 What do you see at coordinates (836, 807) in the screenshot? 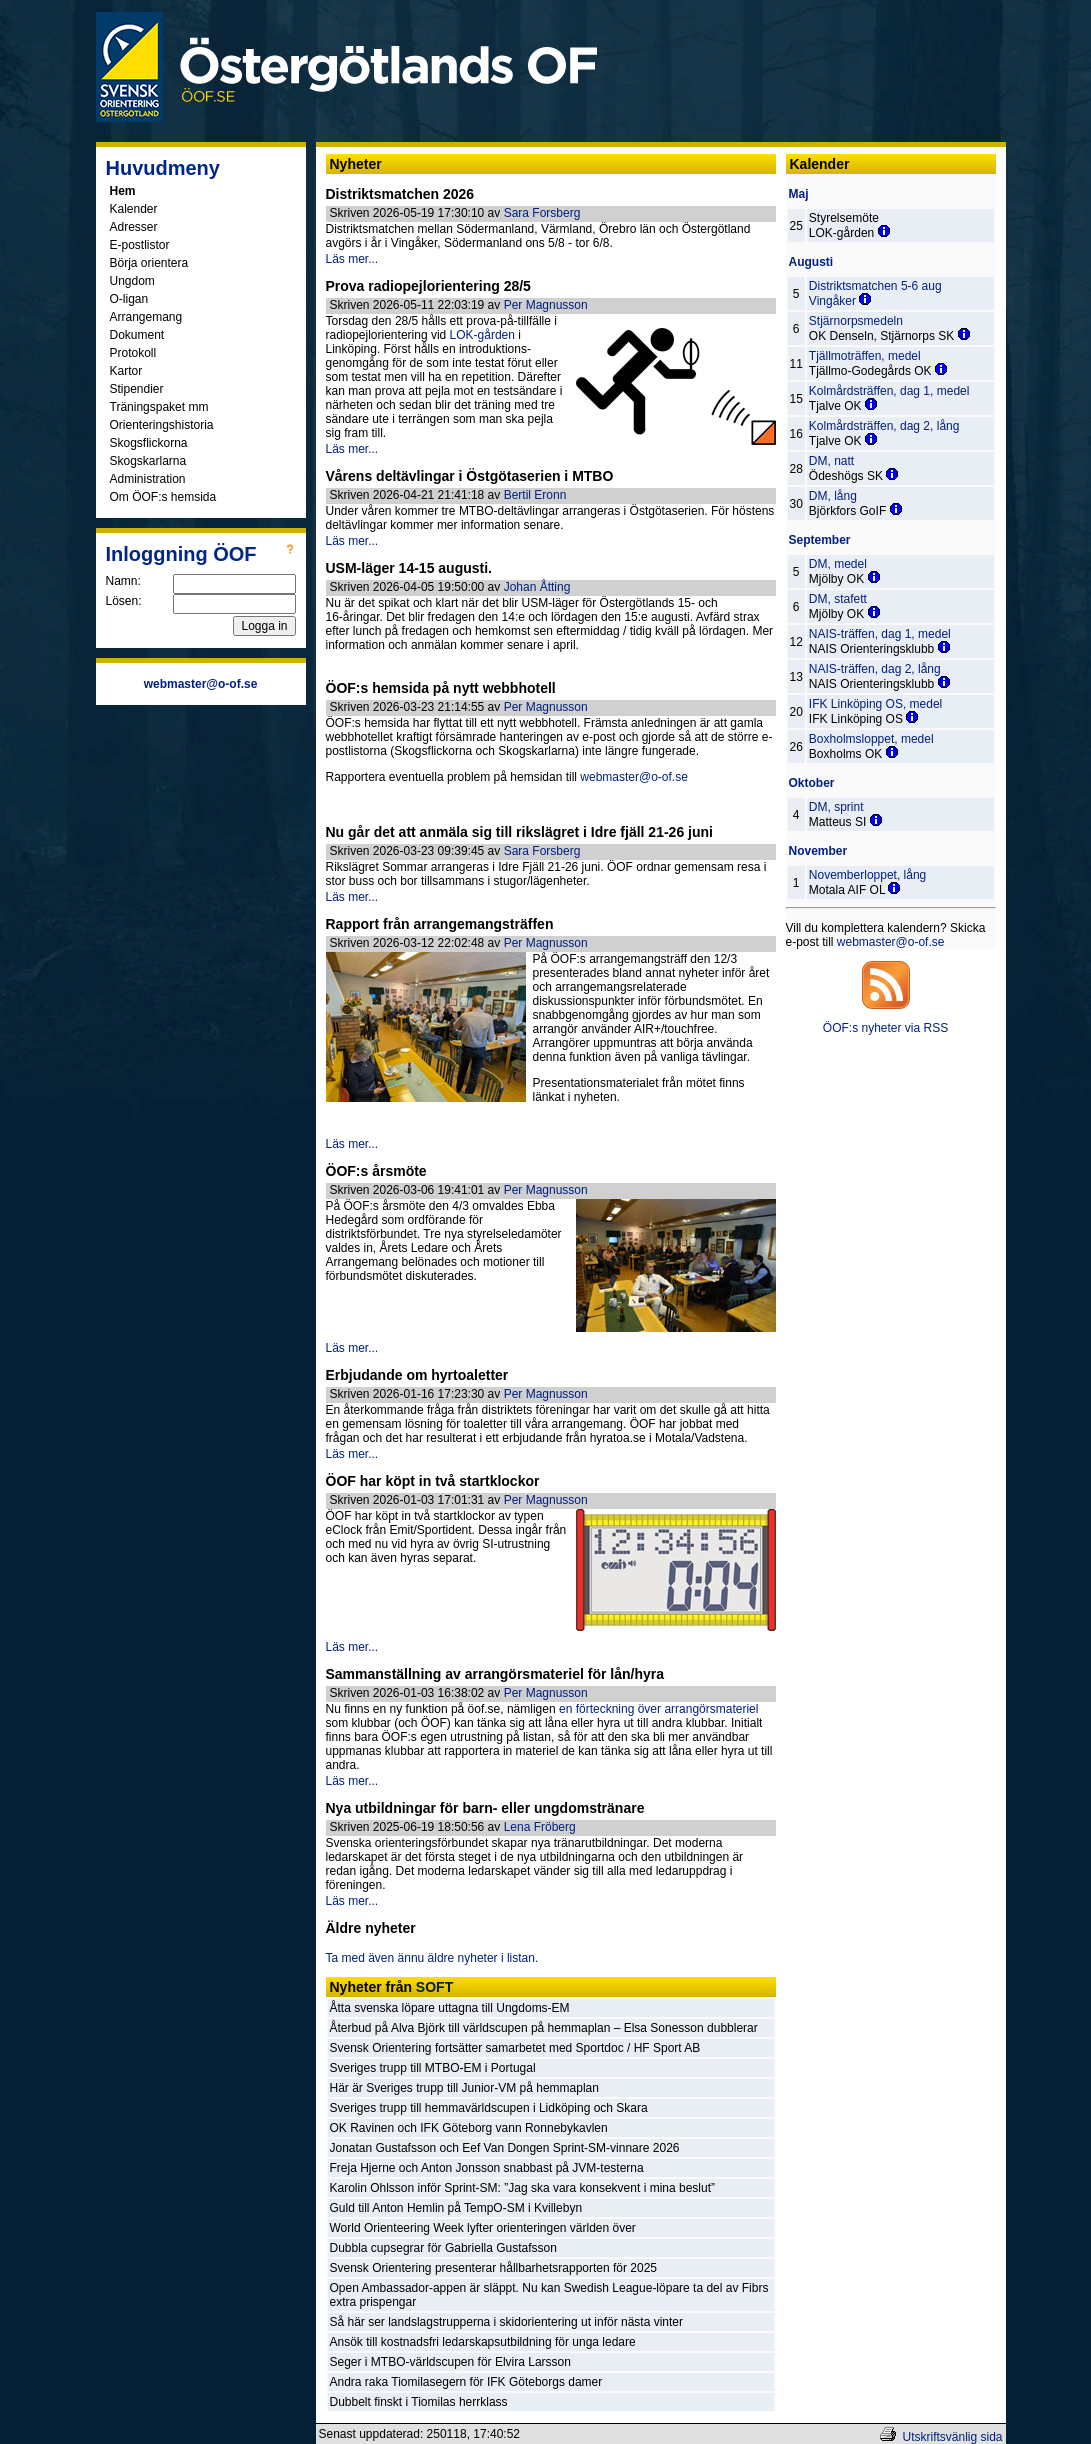
I see `DM, sprint` at bounding box center [836, 807].